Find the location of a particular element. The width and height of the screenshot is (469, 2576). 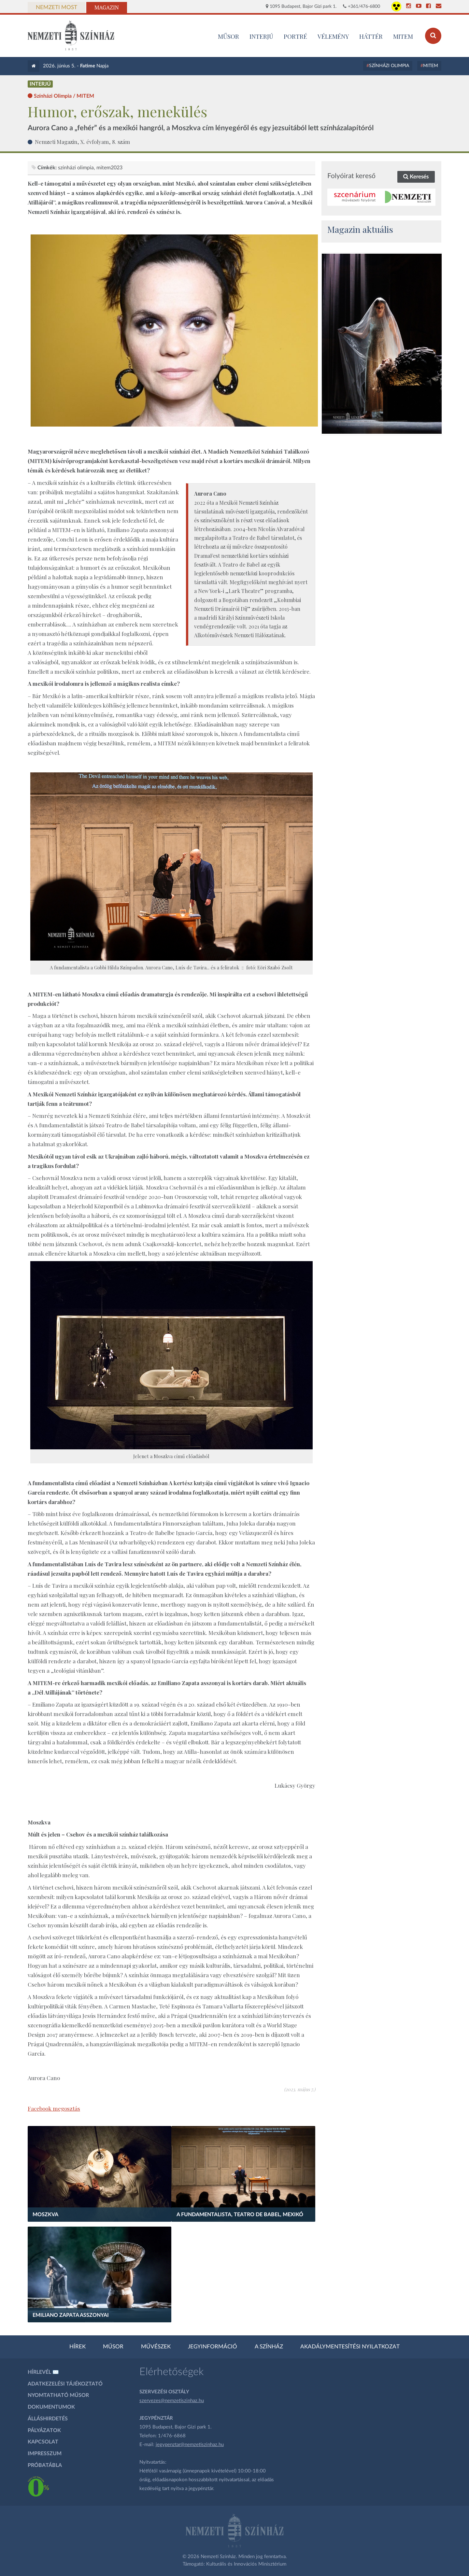

Nyomtatható műsor is located at coordinates (58, 2395).